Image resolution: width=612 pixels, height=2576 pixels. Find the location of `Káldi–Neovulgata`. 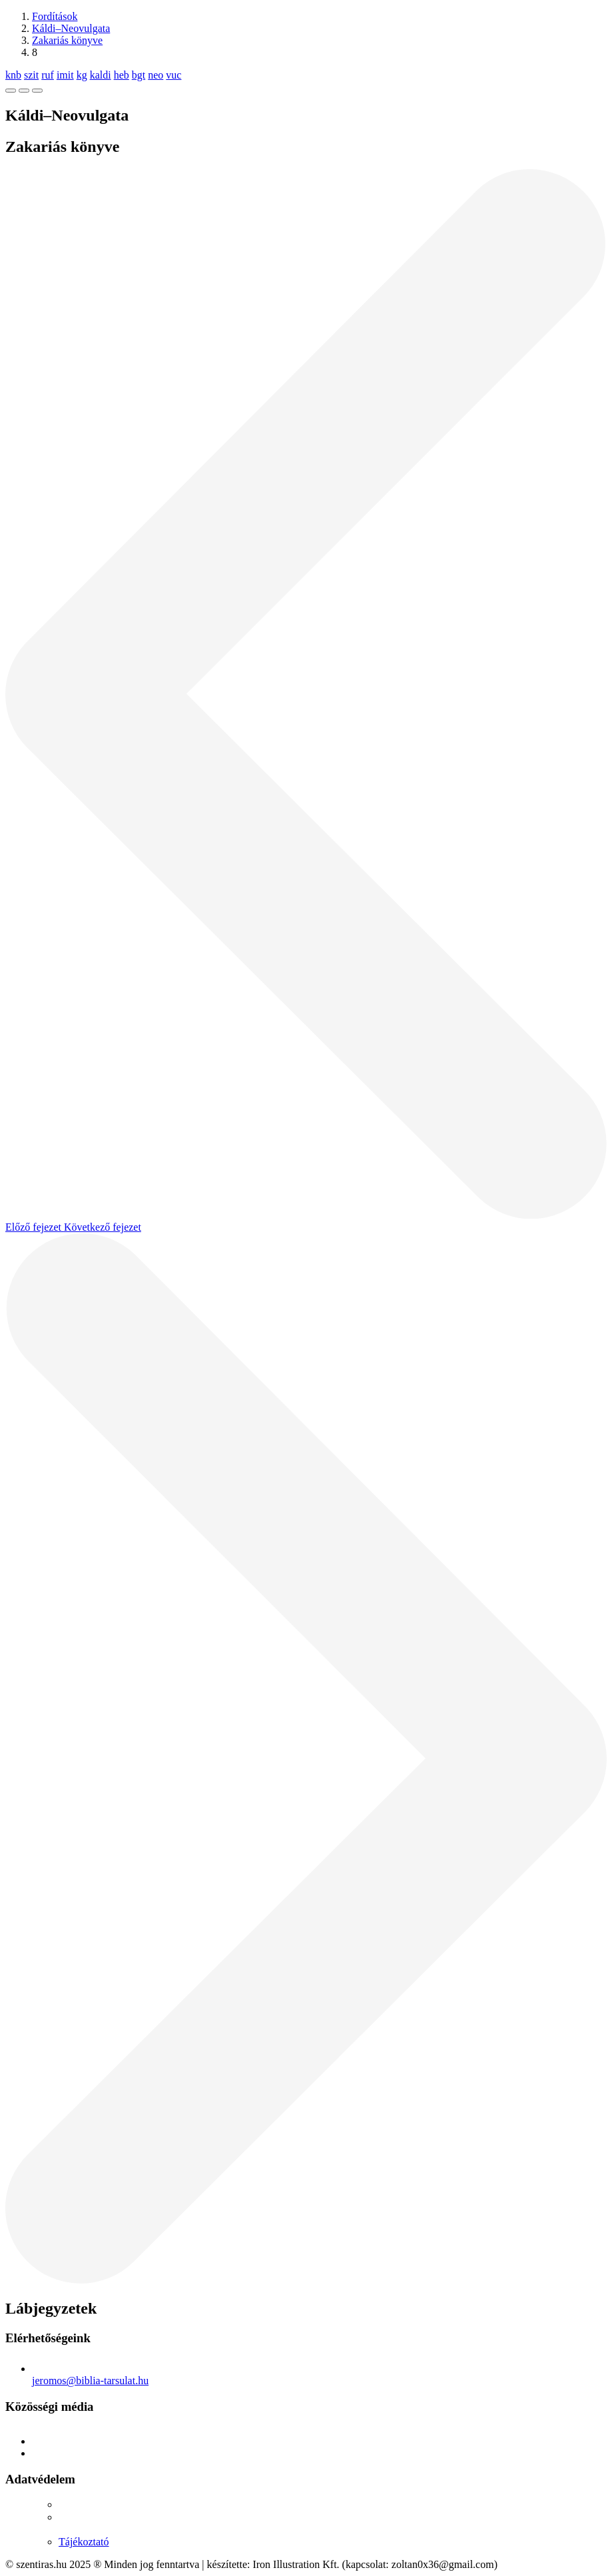

Káldi–Neovulgata is located at coordinates (71, 28).